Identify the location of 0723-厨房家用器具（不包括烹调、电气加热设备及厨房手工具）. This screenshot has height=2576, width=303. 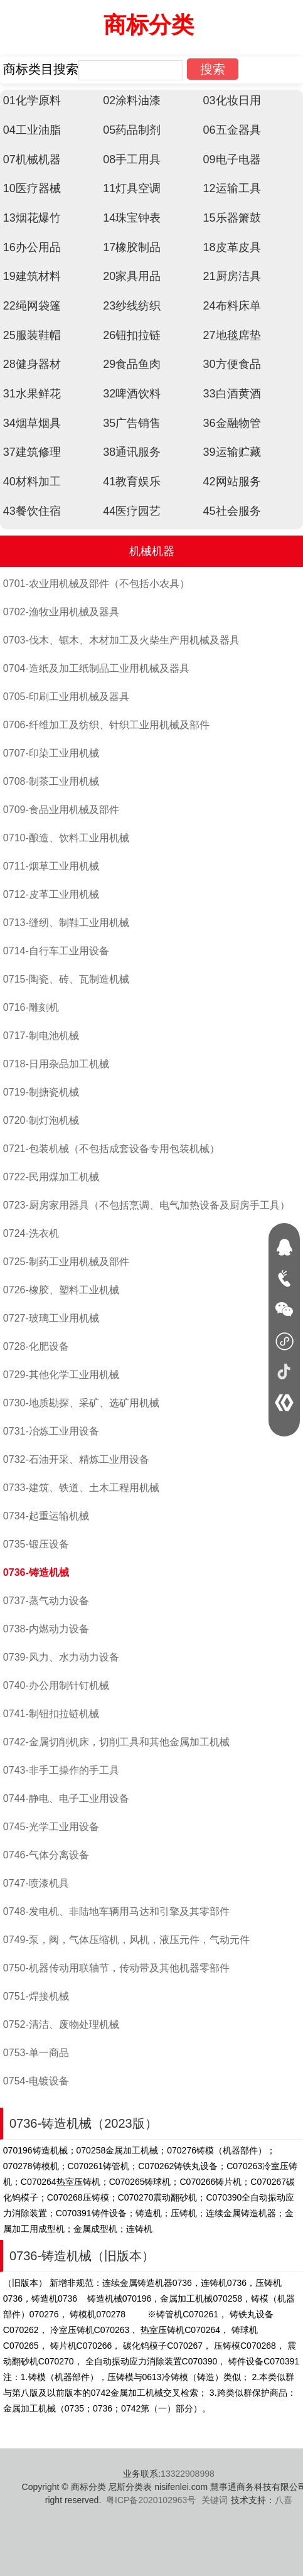
(146, 1205).